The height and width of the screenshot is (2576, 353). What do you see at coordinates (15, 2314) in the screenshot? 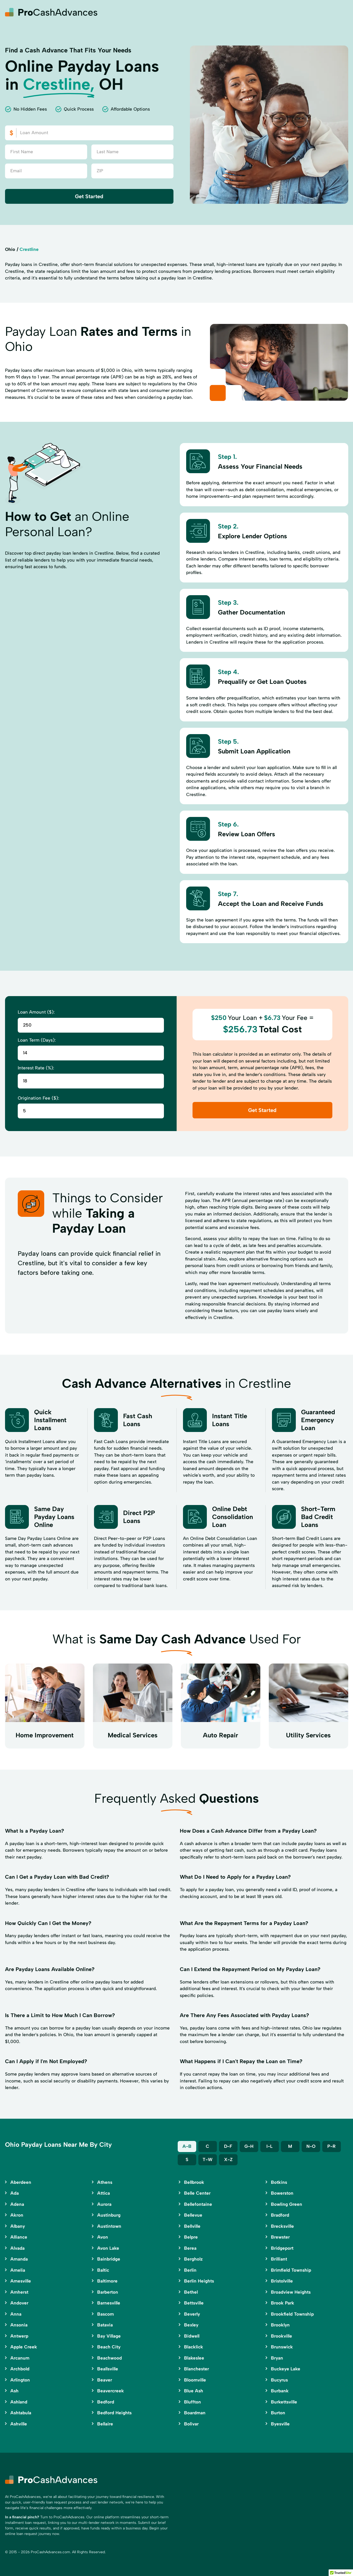
I see `Anna` at bounding box center [15, 2314].